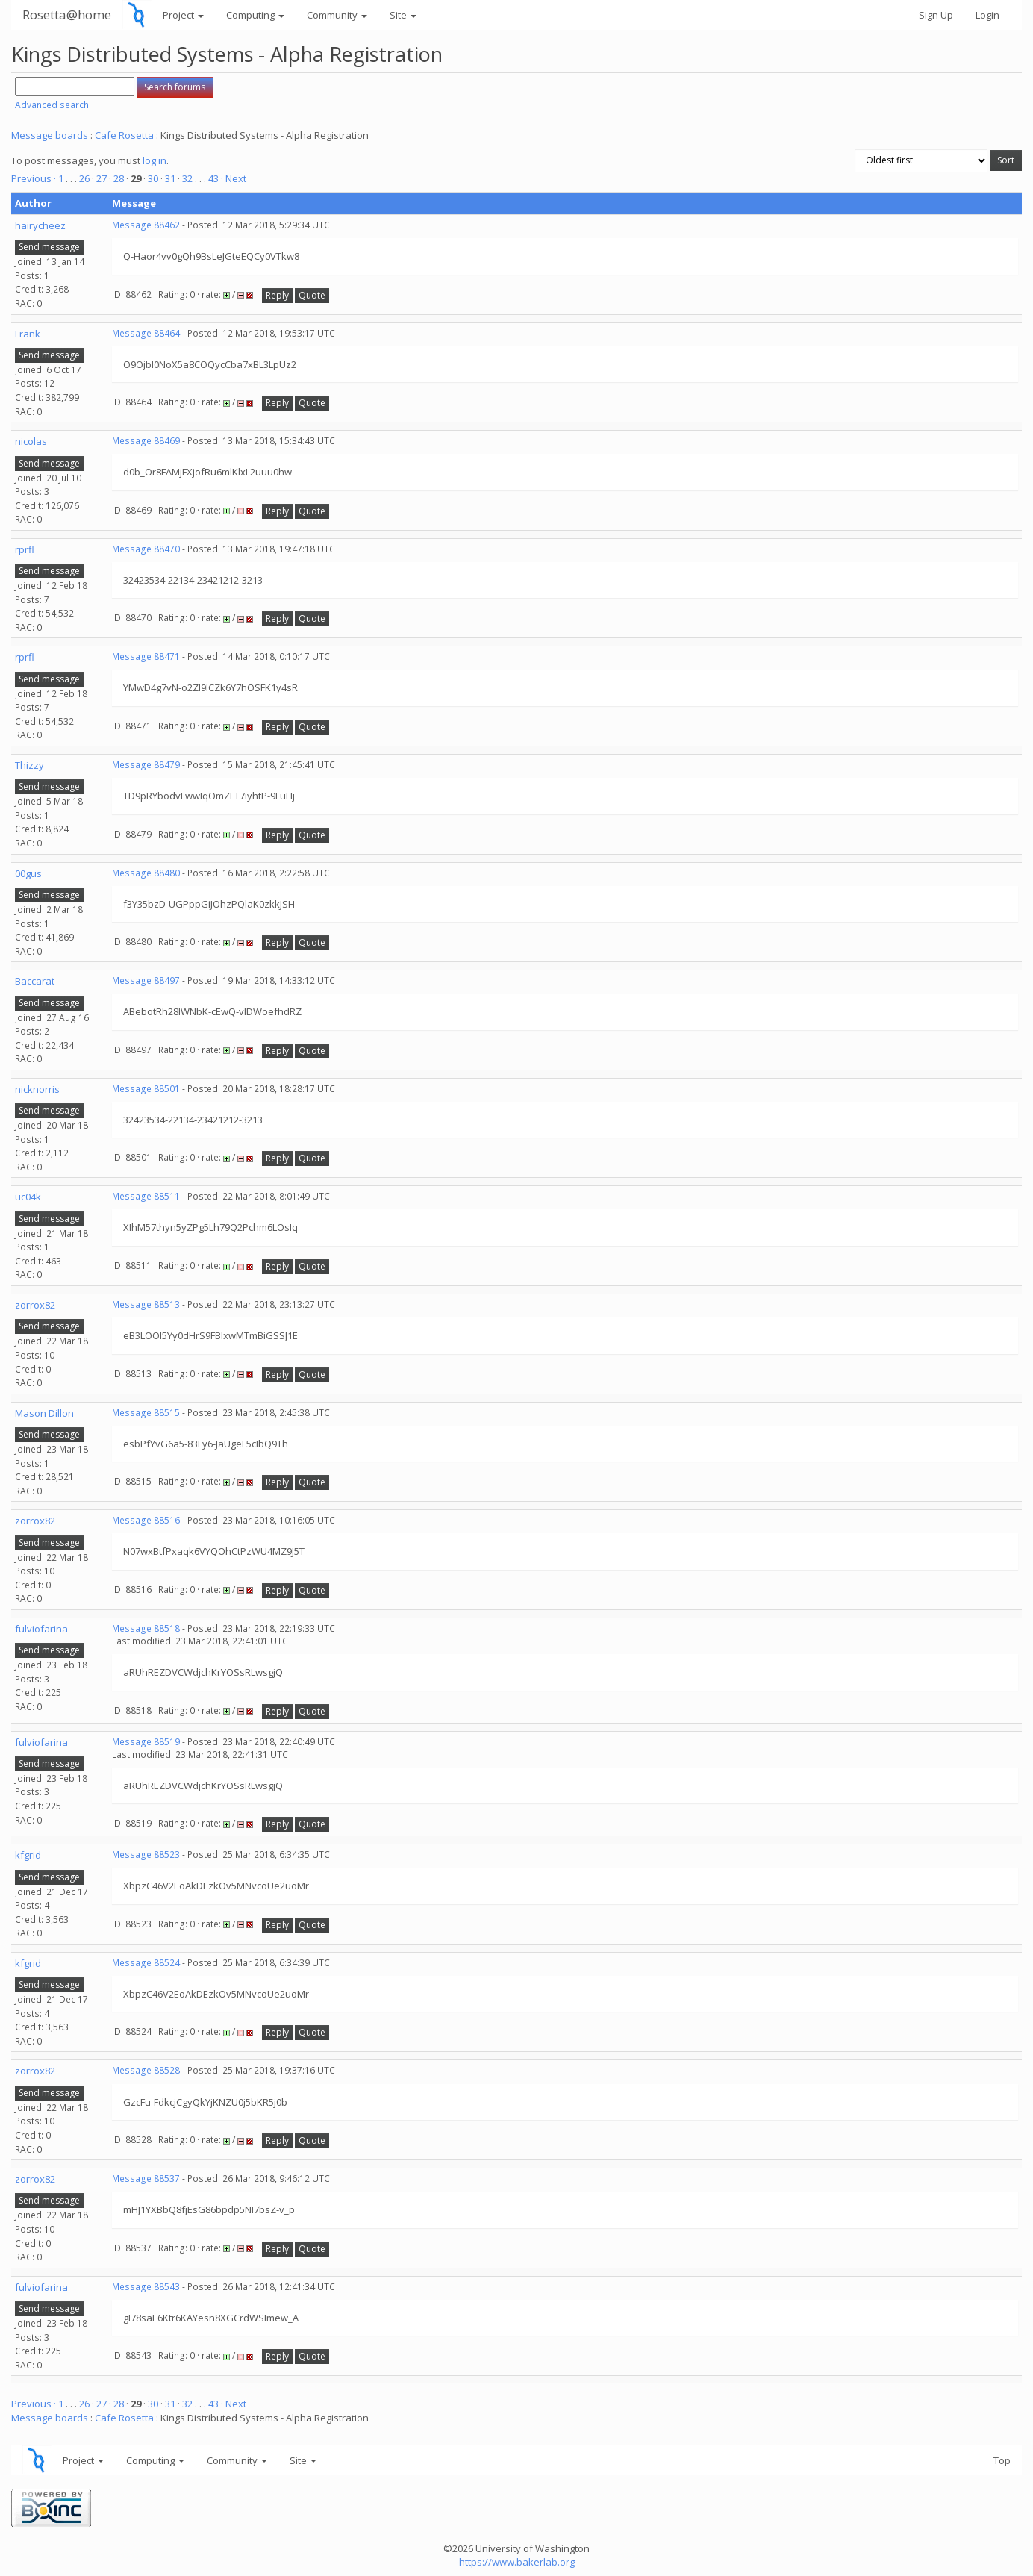 The image size is (1033, 2576). What do you see at coordinates (28, 1855) in the screenshot?
I see `kfgrid` at bounding box center [28, 1855].